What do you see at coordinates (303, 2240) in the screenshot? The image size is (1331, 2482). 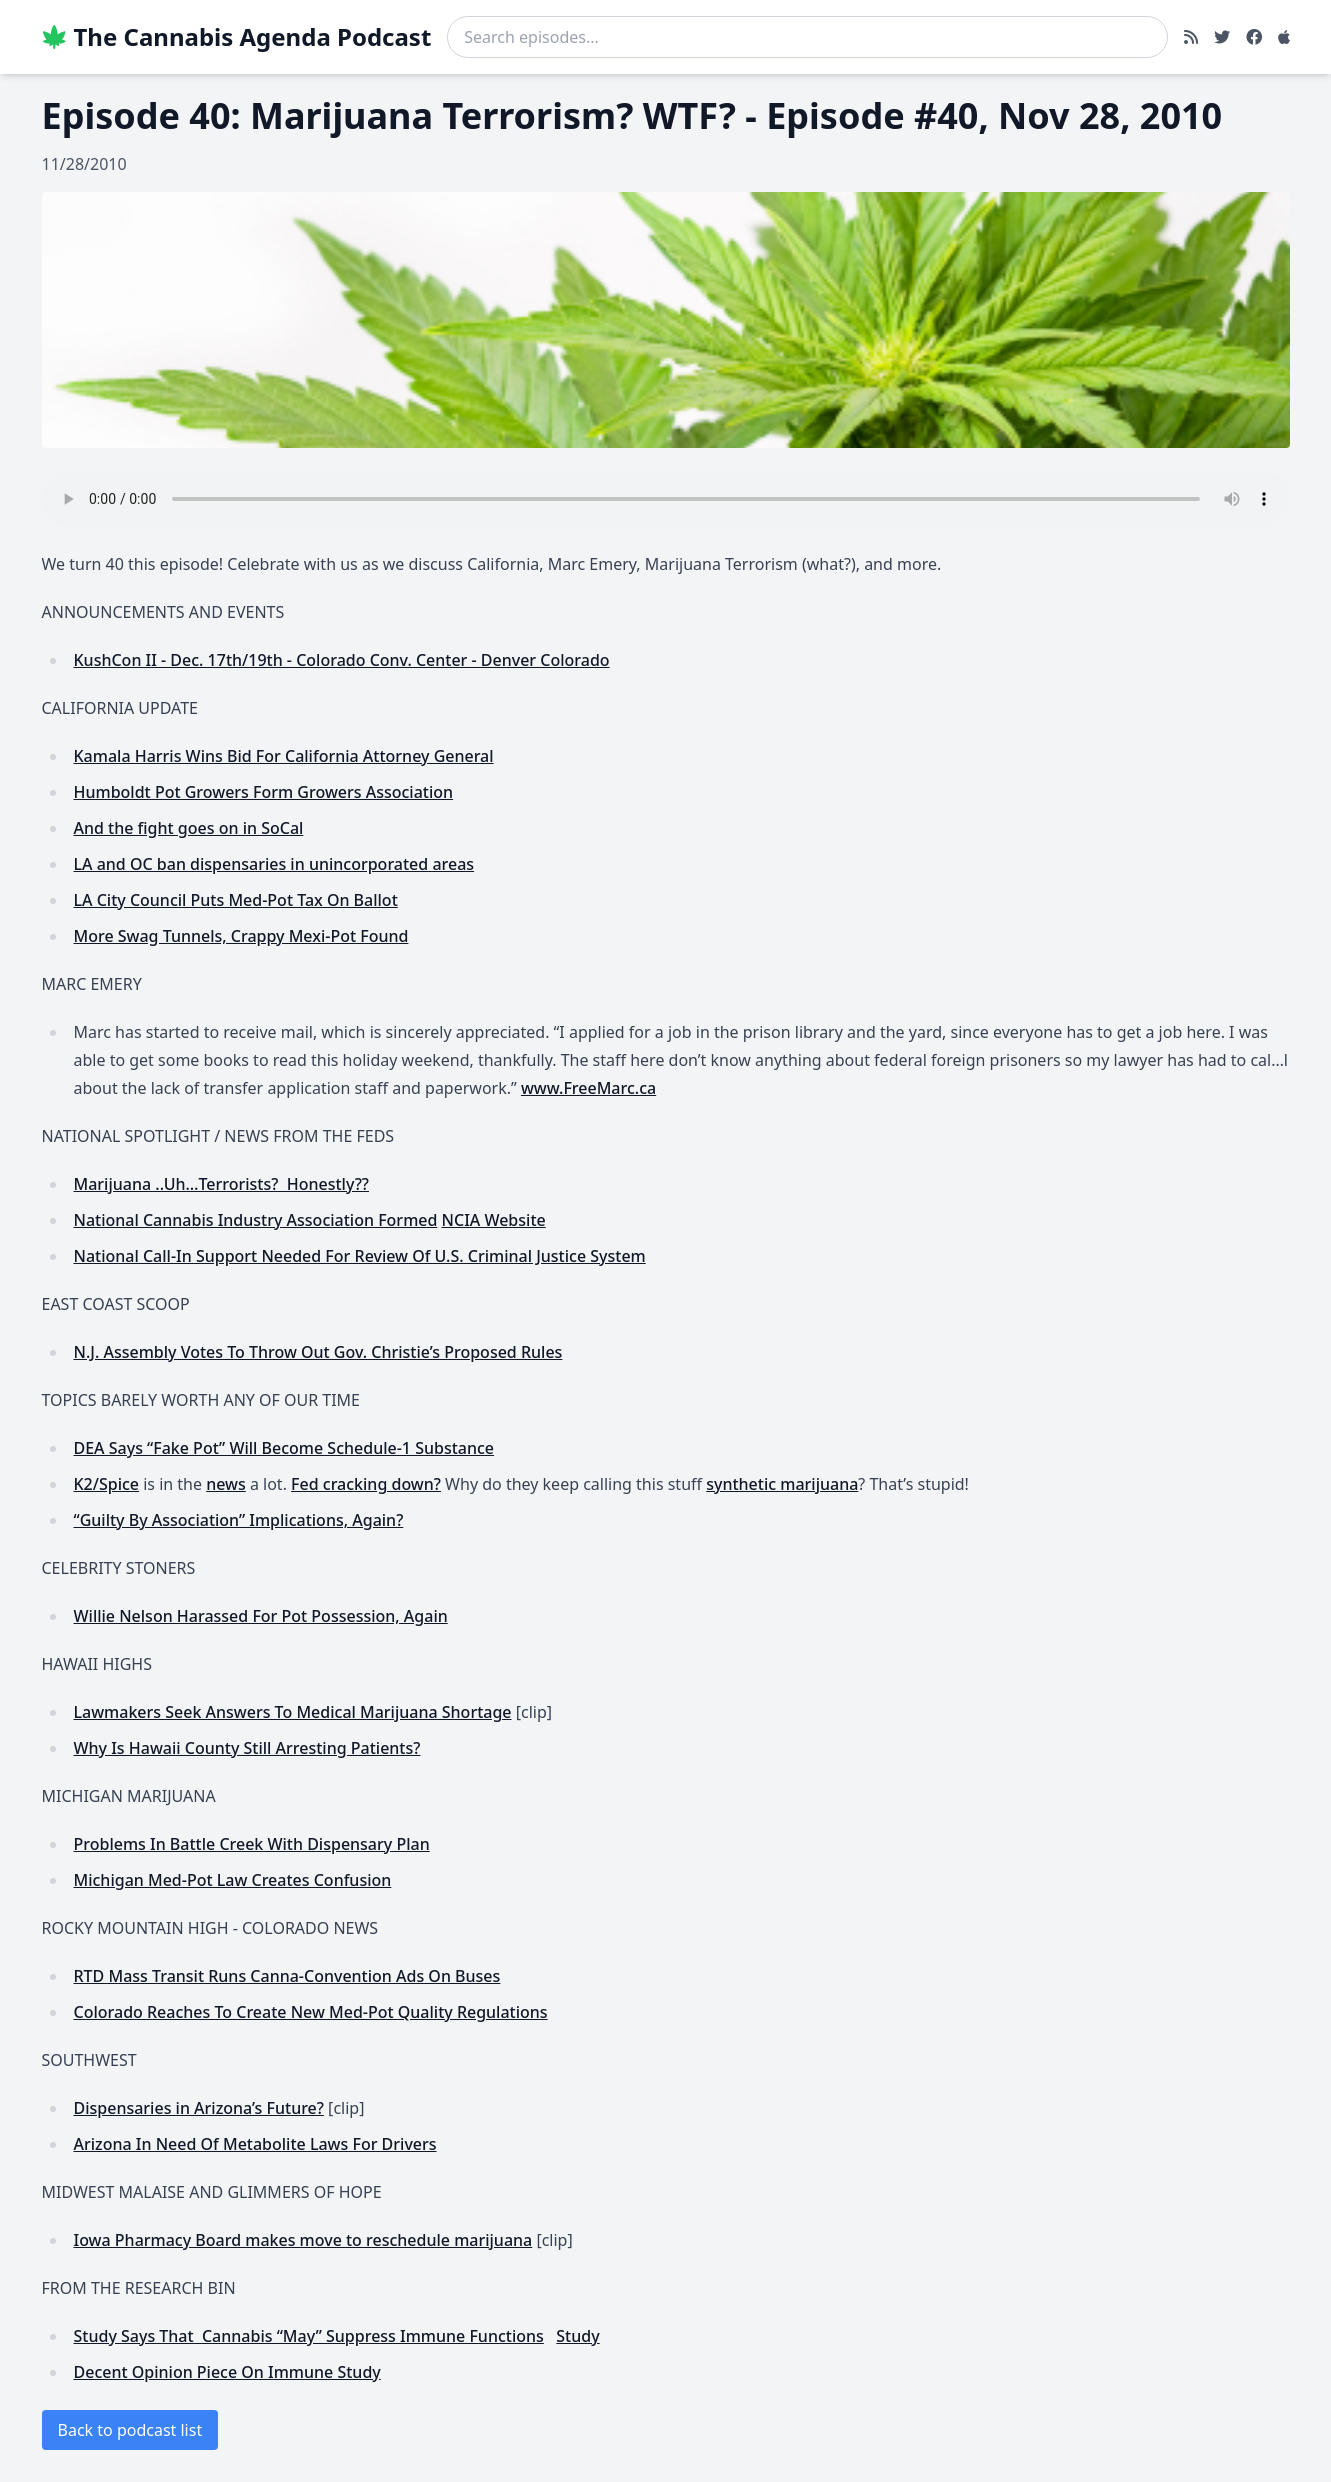 I see `Iowa Pharmacy Board makes move to reschedule marijuana` at bounding box center [303, 2240].